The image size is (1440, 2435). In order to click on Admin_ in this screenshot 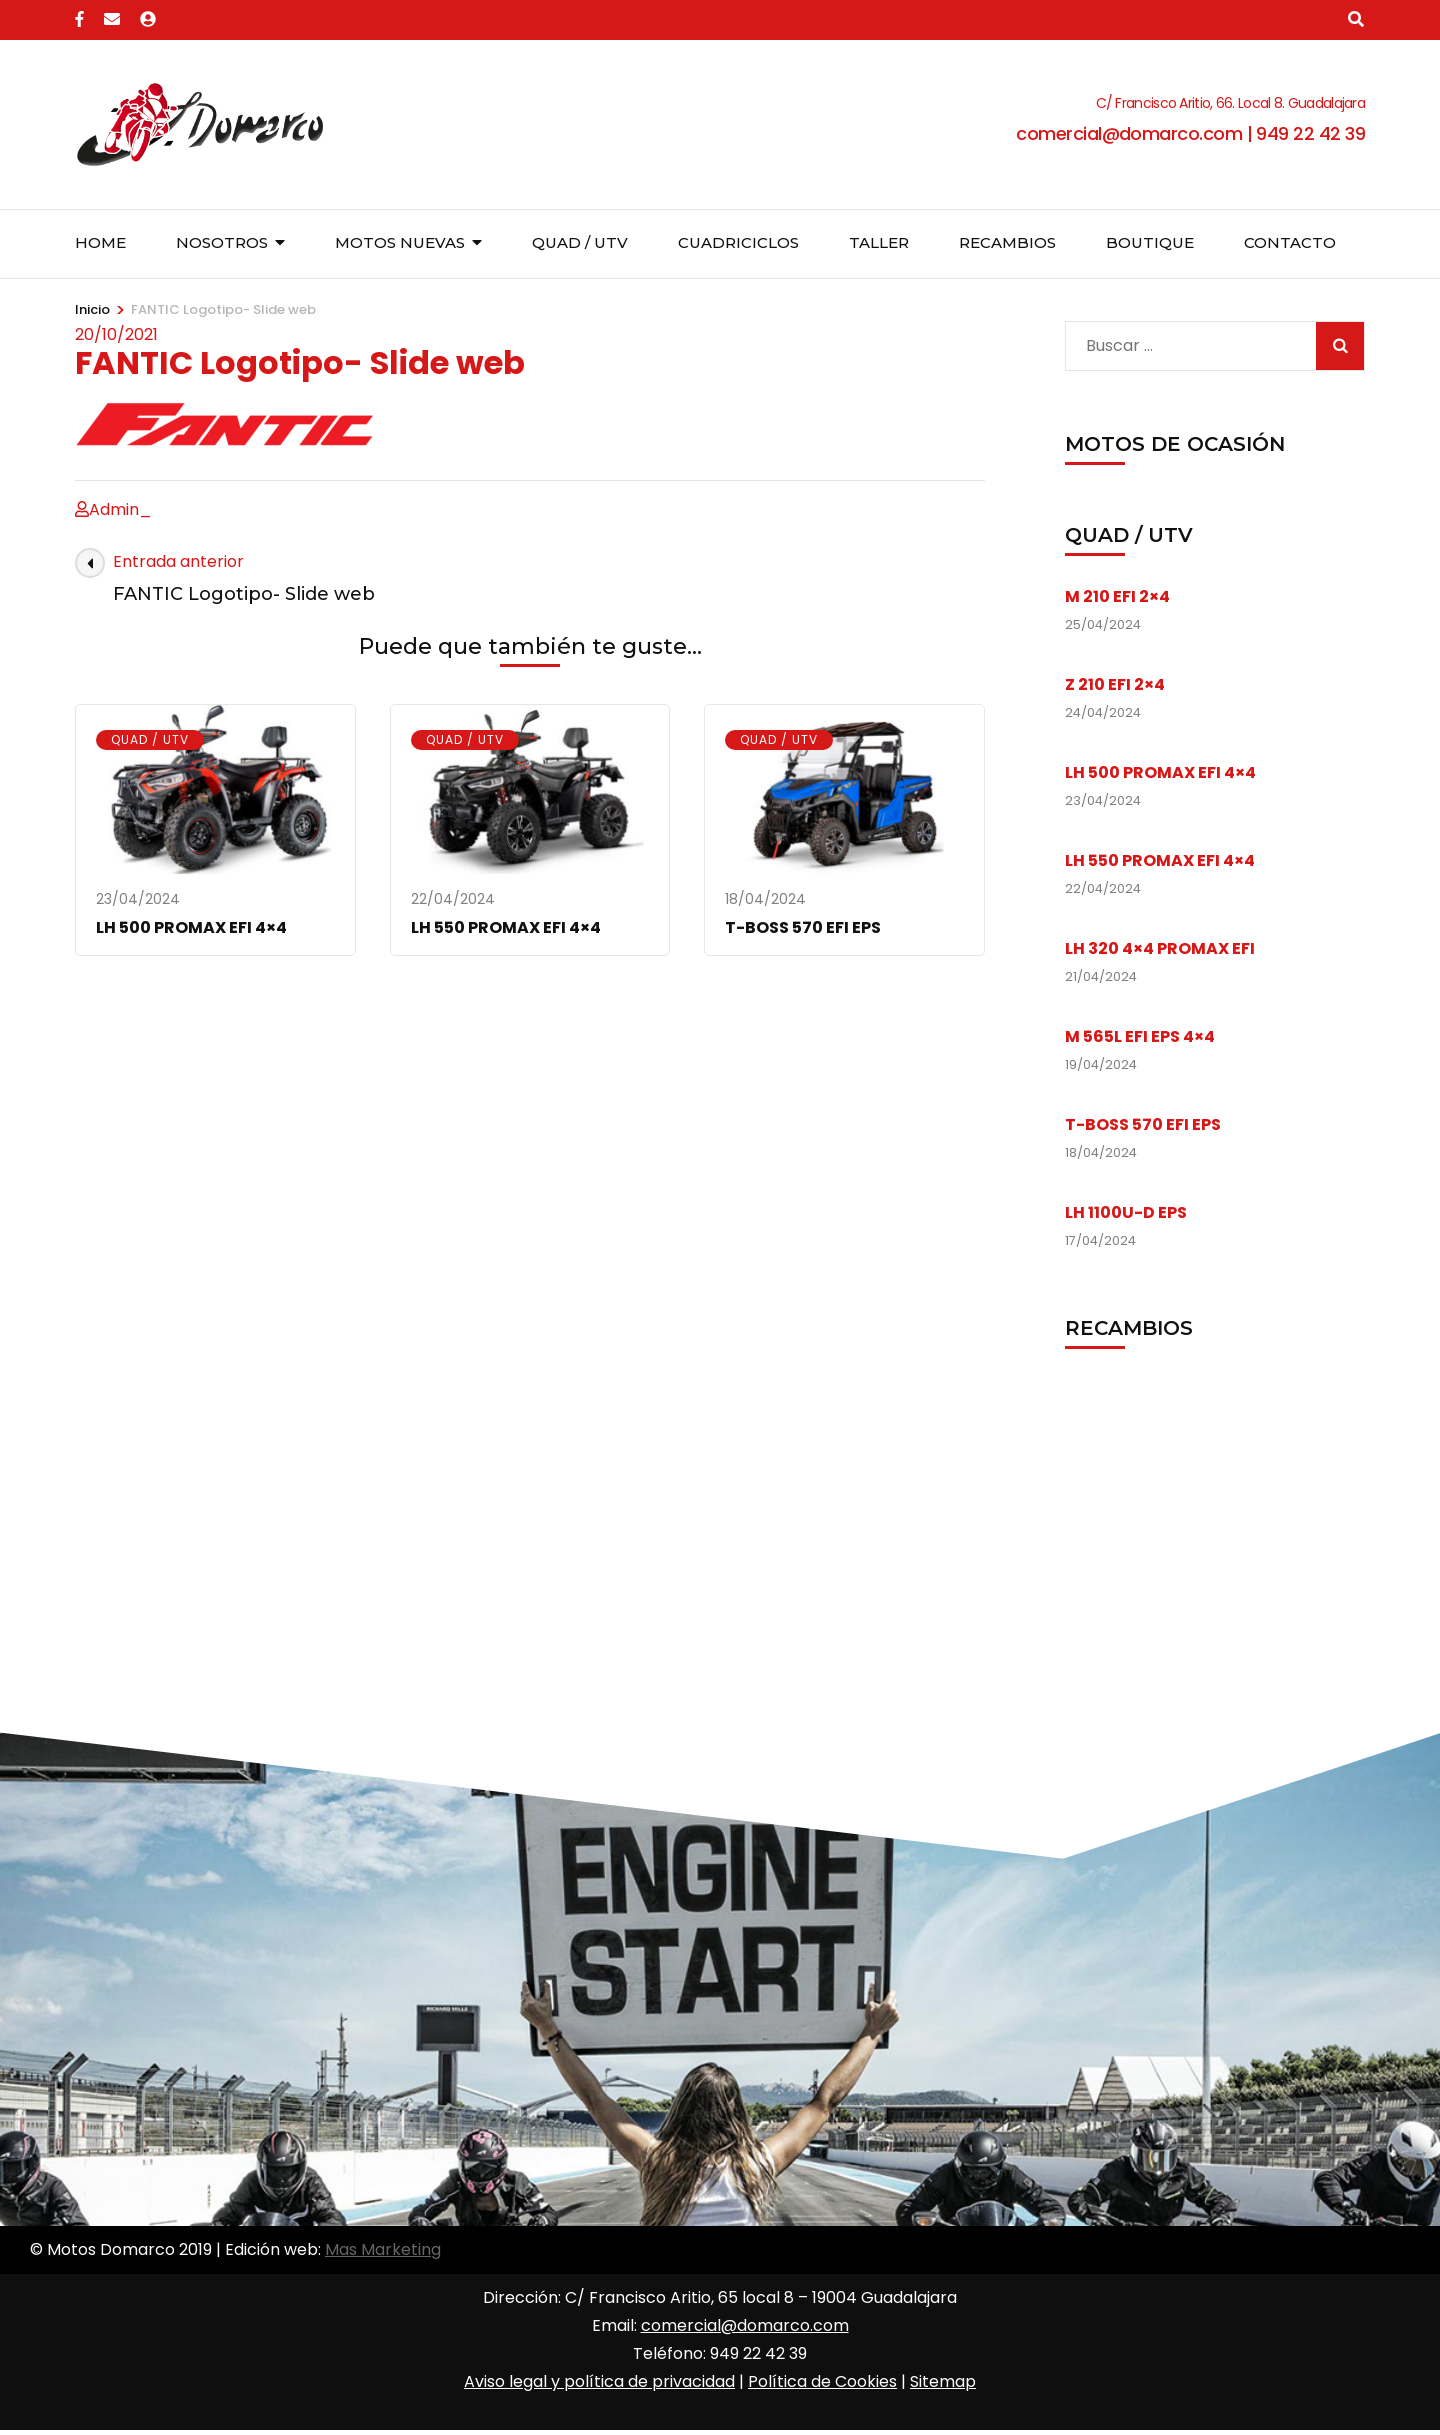, I will do `click(120, 509)`.